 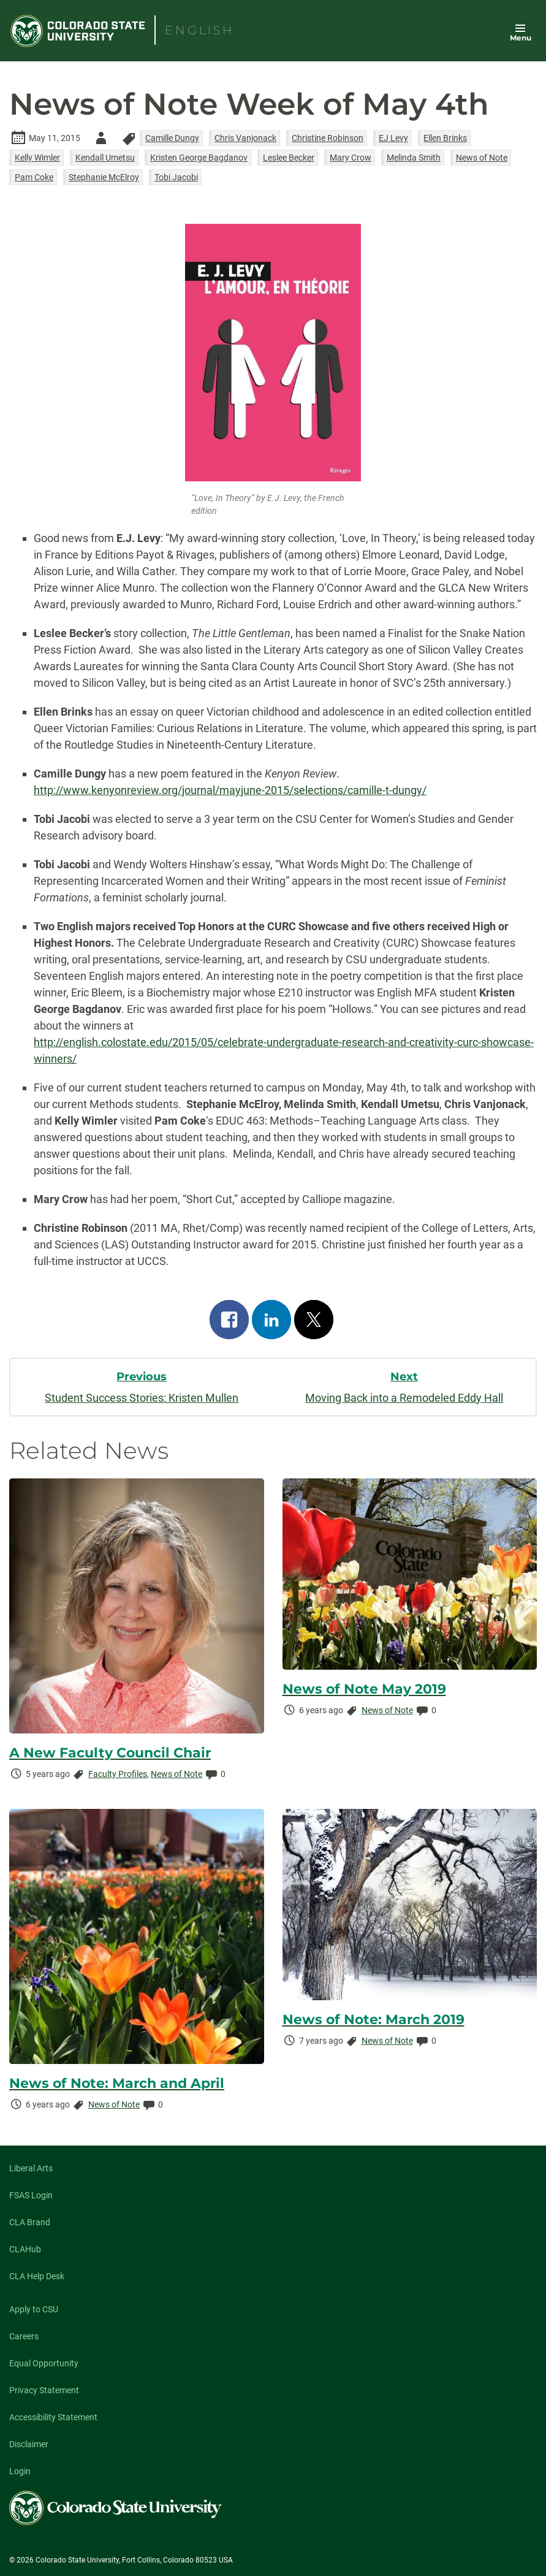 What do you see at coordinates (245, 138) in the screenshot?
I see `Chris Vanjonack` at bounding box center [245, 138].